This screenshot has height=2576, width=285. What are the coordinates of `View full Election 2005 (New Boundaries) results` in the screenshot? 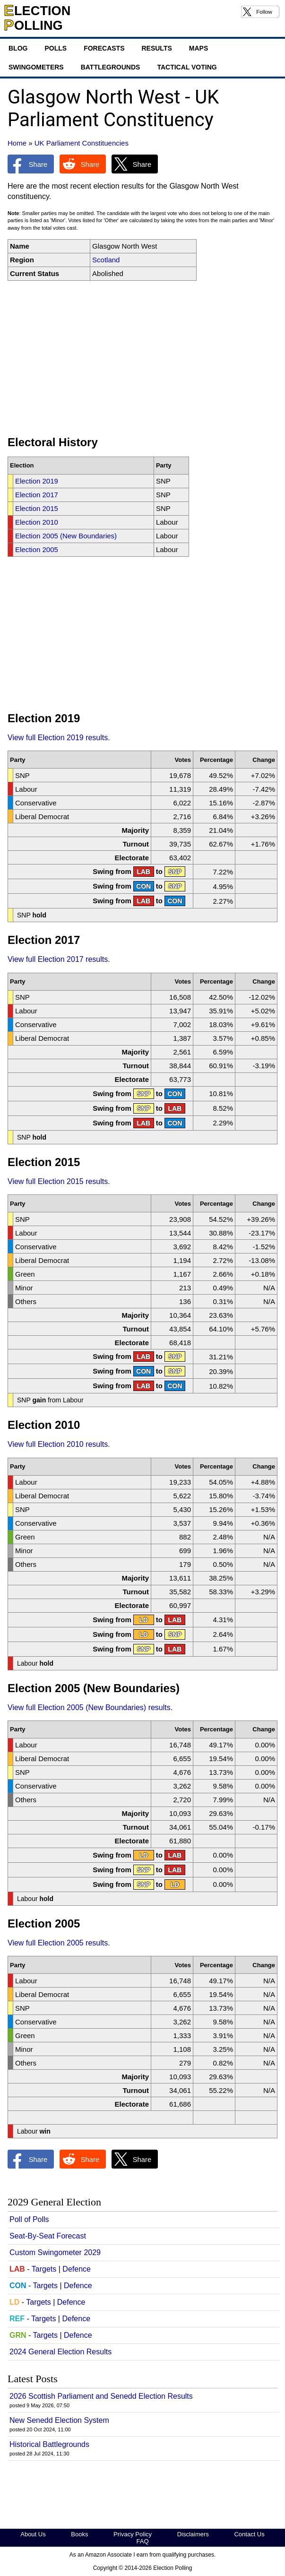 It's located at (89, 1707).